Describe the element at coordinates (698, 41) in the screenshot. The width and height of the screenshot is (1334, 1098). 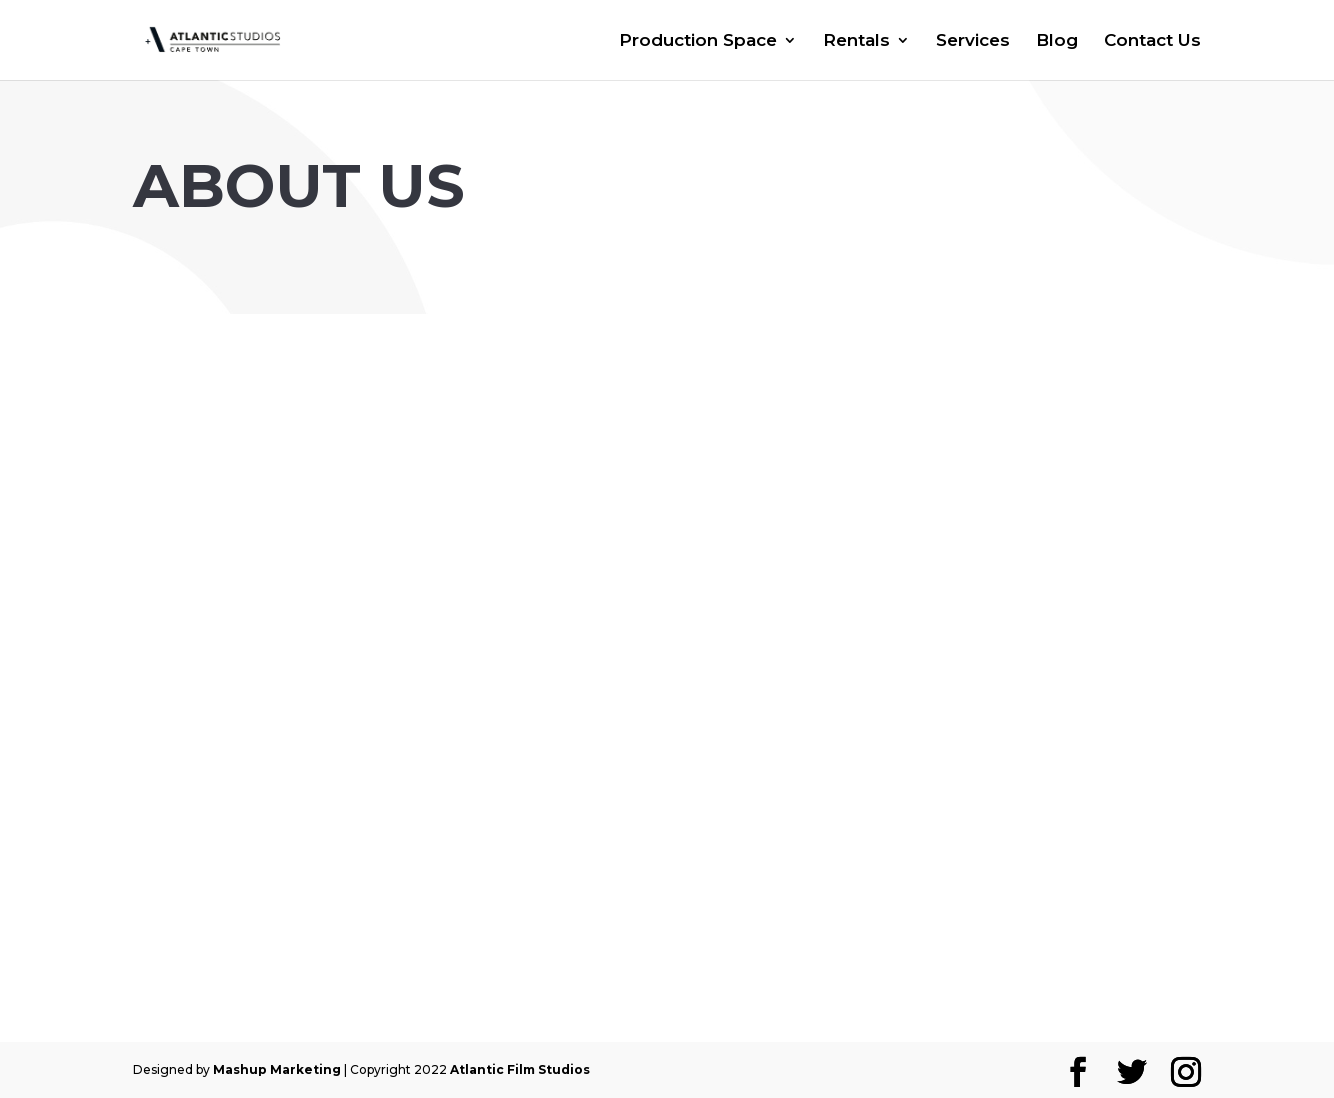
I see `Production Space` at that location.